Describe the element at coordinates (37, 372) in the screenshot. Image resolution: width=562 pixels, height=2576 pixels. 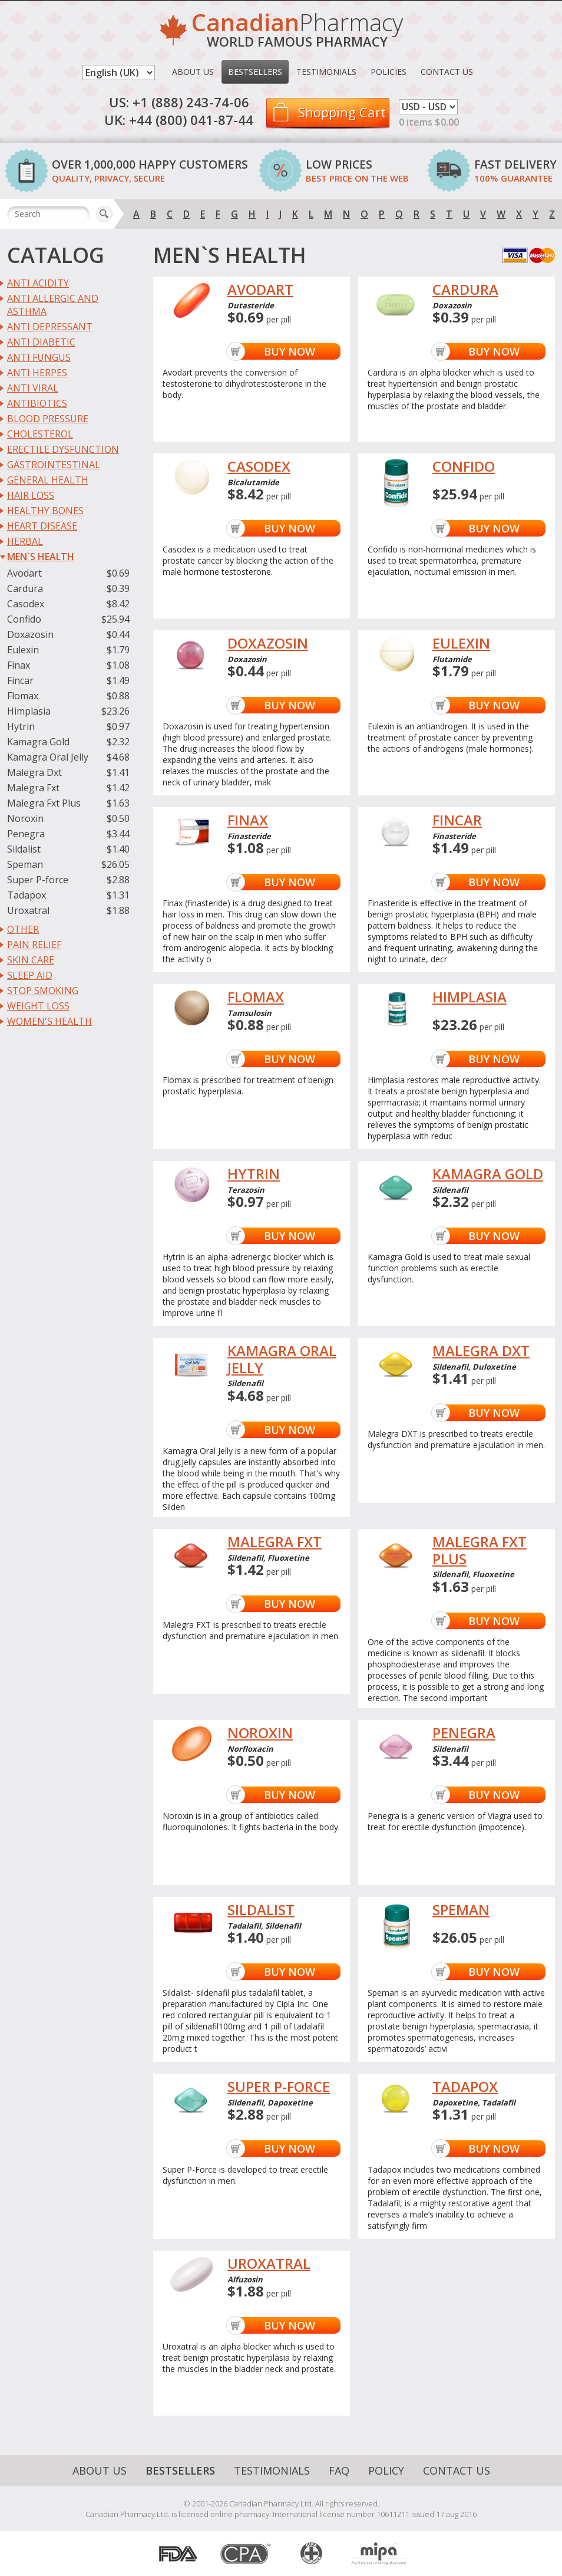
I see `Anti Herpes` at that location.